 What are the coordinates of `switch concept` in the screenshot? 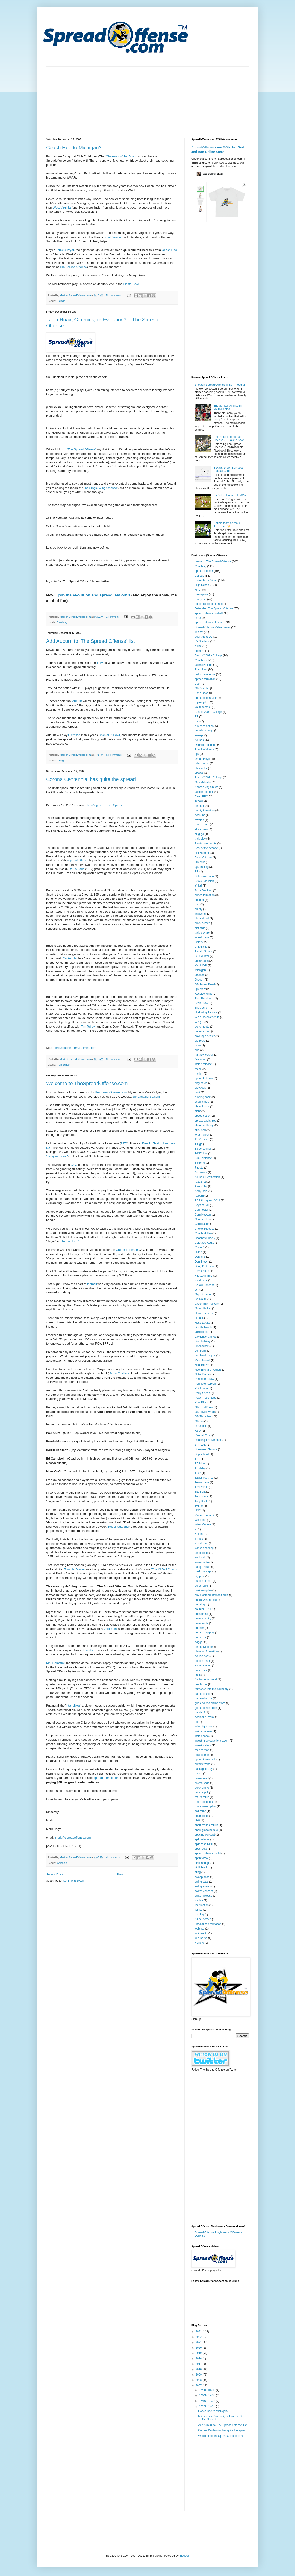 It's located at (204, 1891).